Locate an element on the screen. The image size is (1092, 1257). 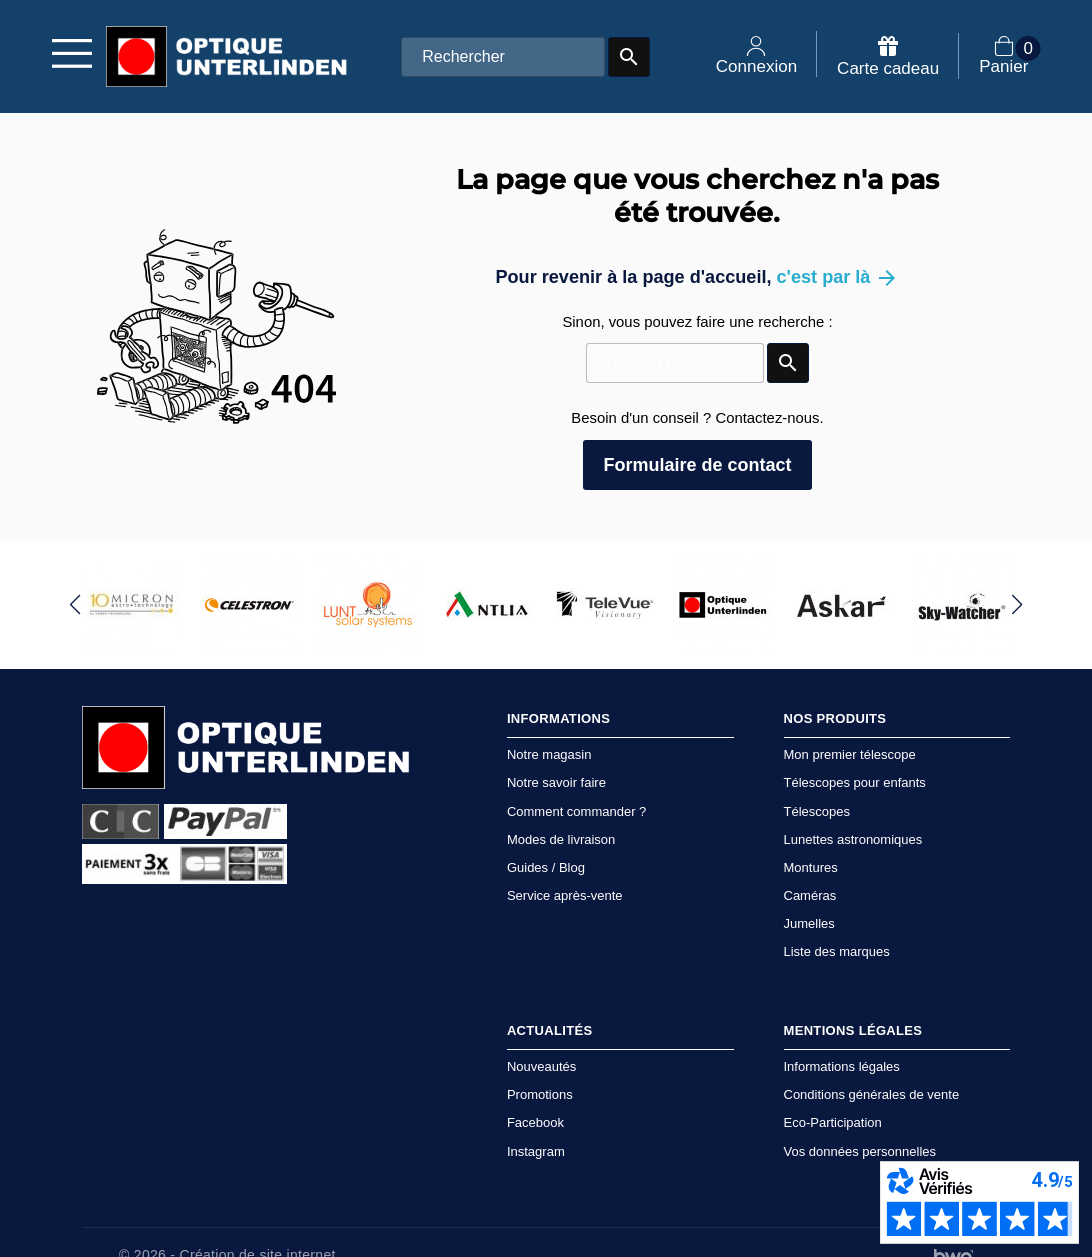
c'est par là is located at coordinates (838, 277).